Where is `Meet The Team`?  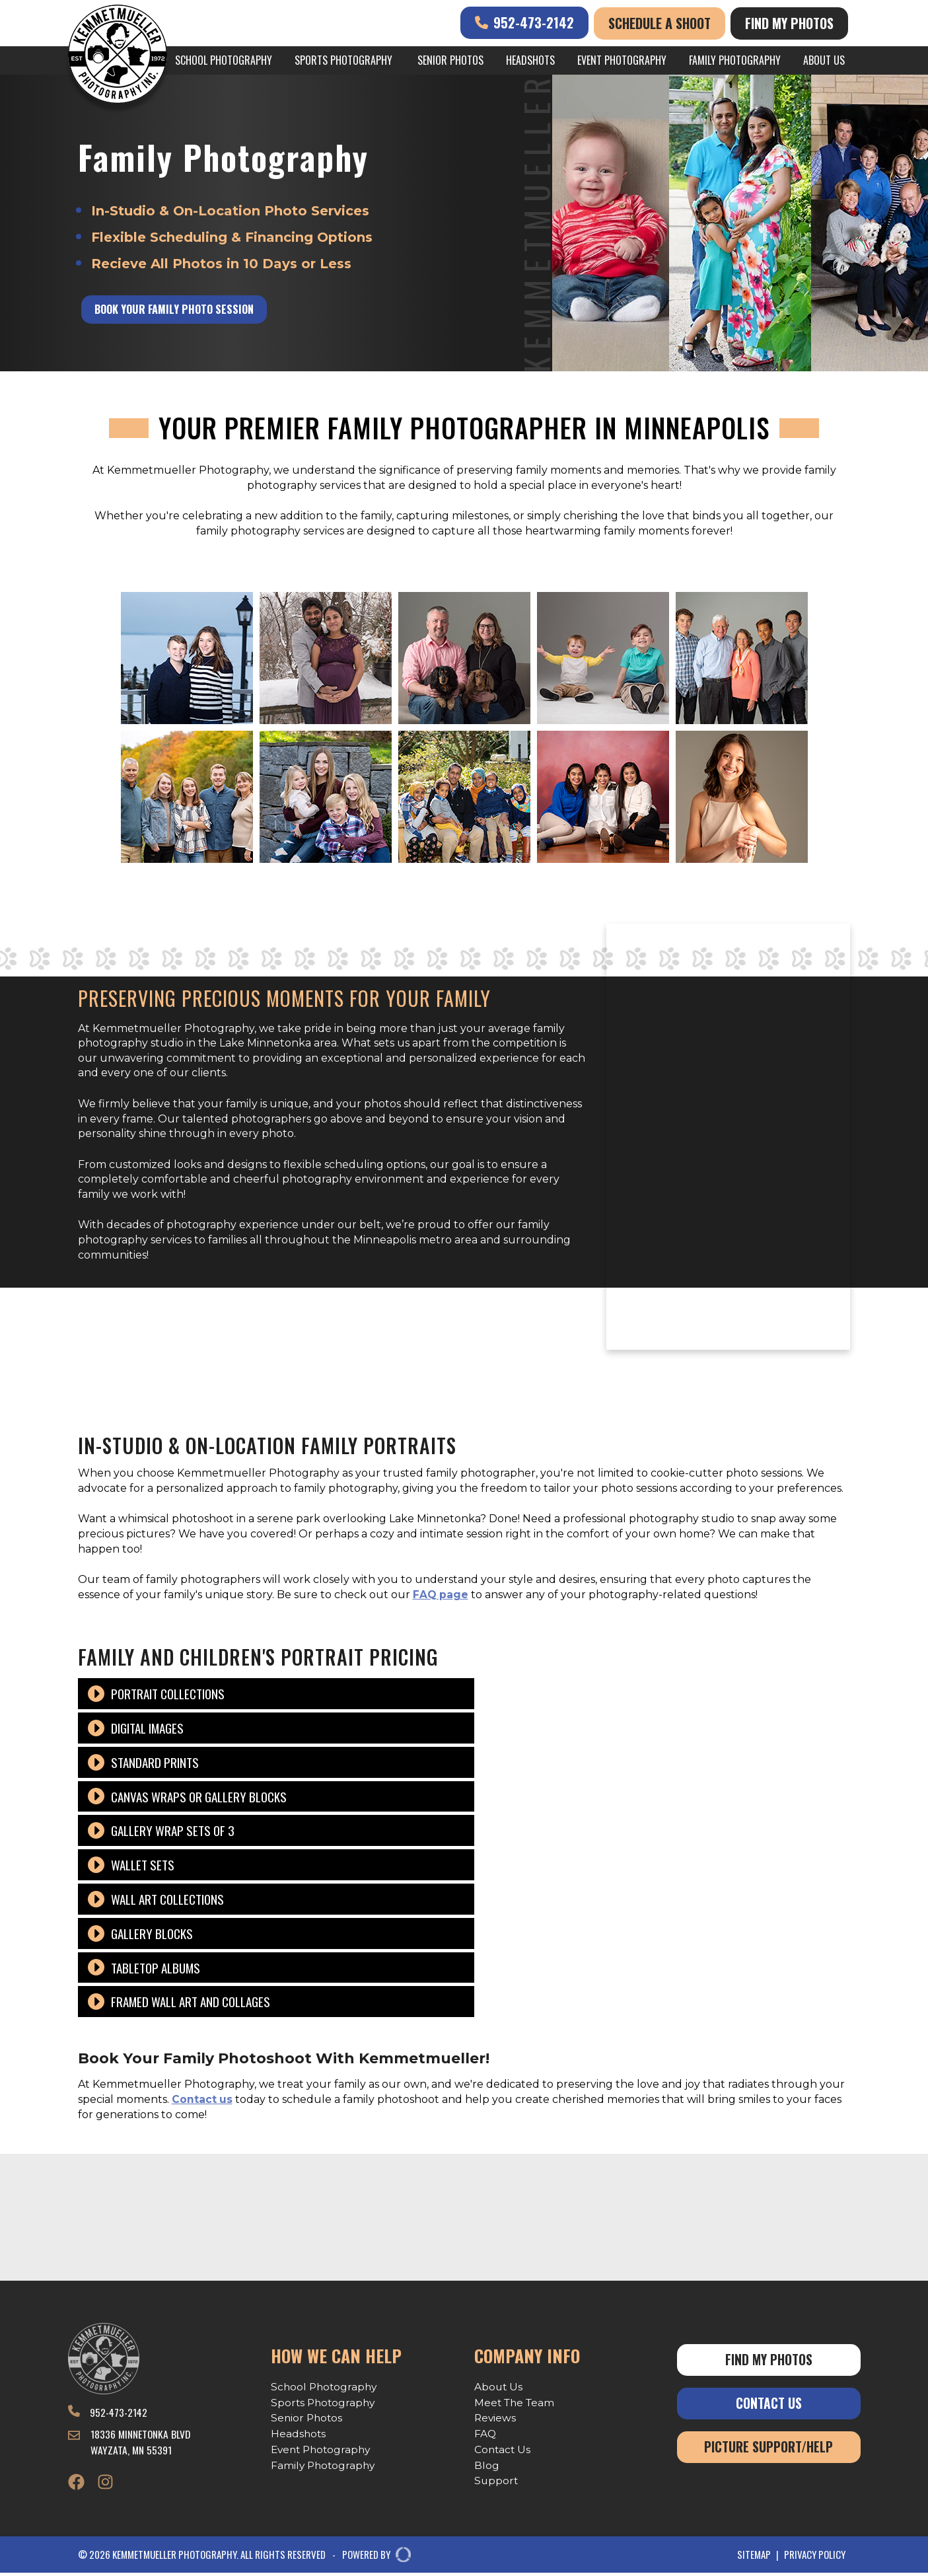 Meet The Team is located at coordinates (516, 2402).